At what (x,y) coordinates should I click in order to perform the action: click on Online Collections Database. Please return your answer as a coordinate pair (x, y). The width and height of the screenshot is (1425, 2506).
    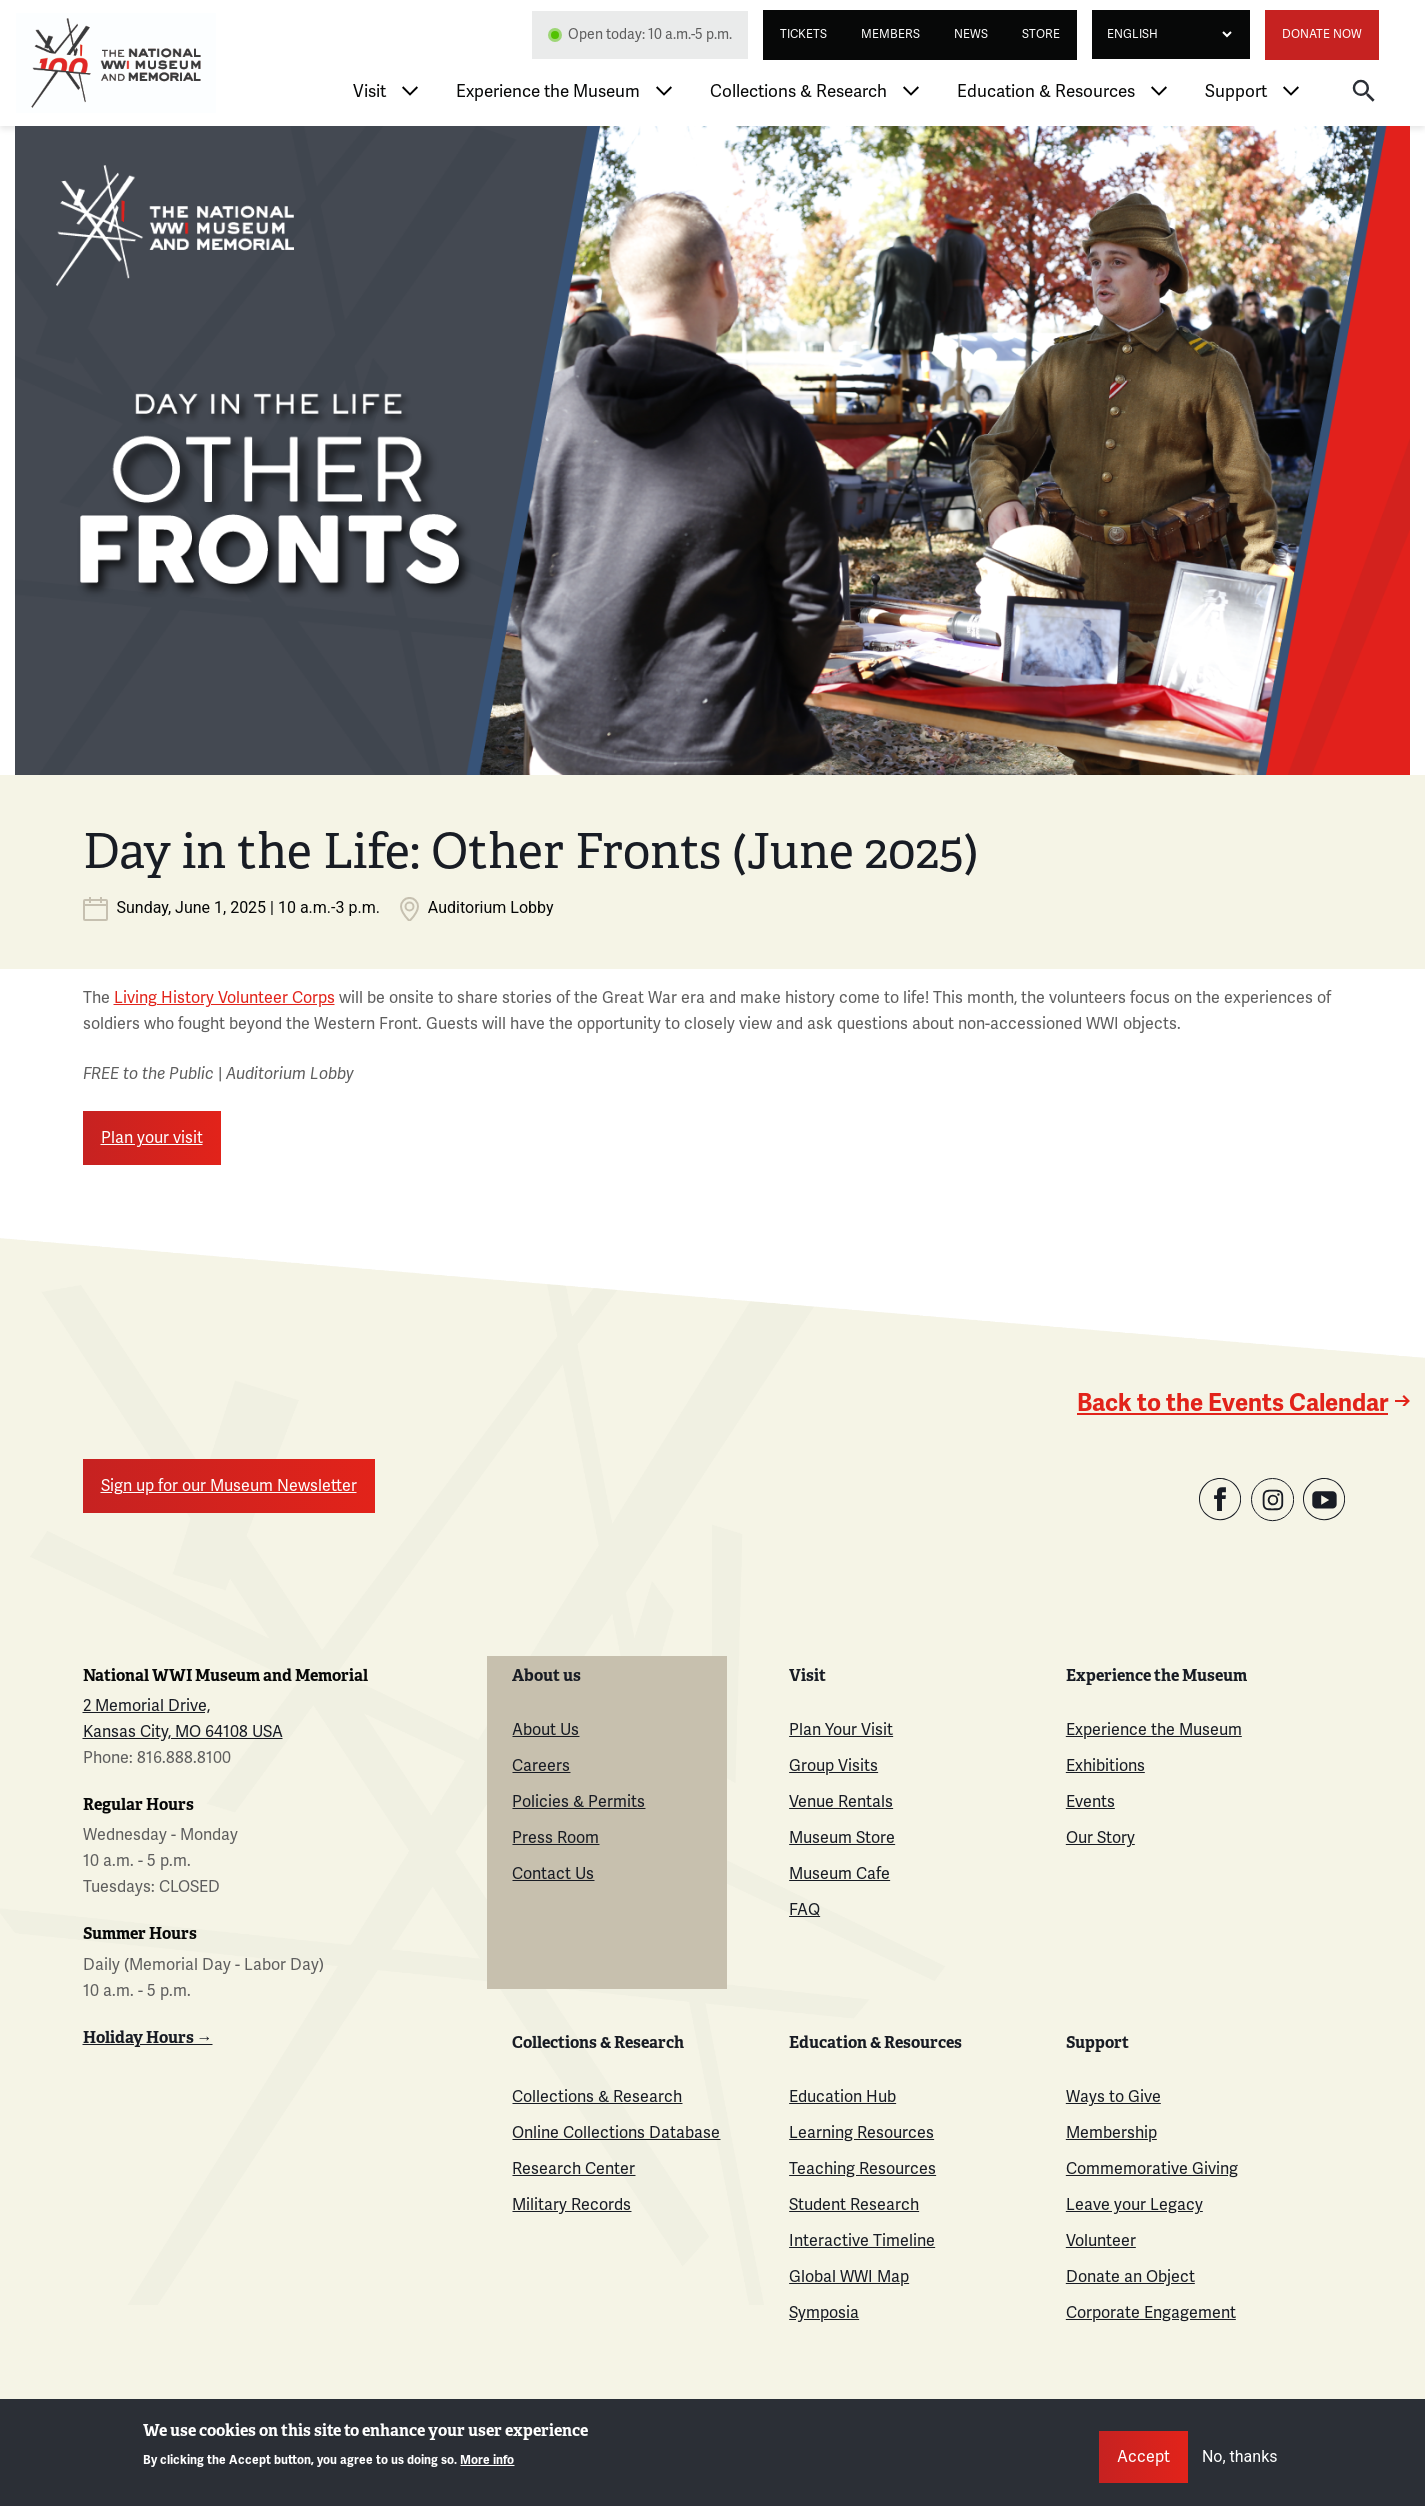
    Looking at the image, I should click on (616, 2133).